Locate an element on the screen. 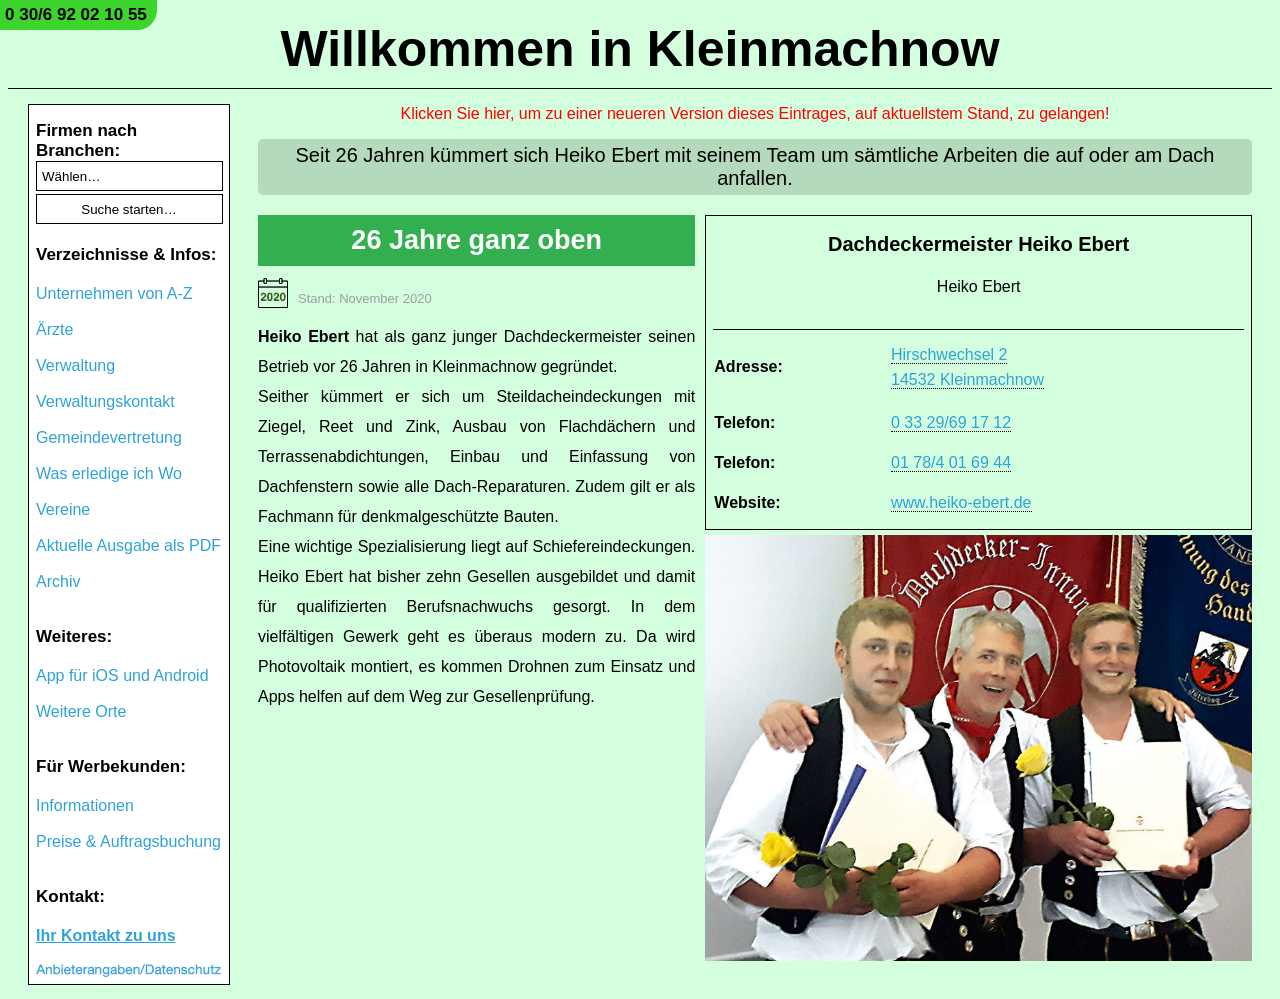  Willkommen in Kleinmachnow is located at coordinates (639, 49).